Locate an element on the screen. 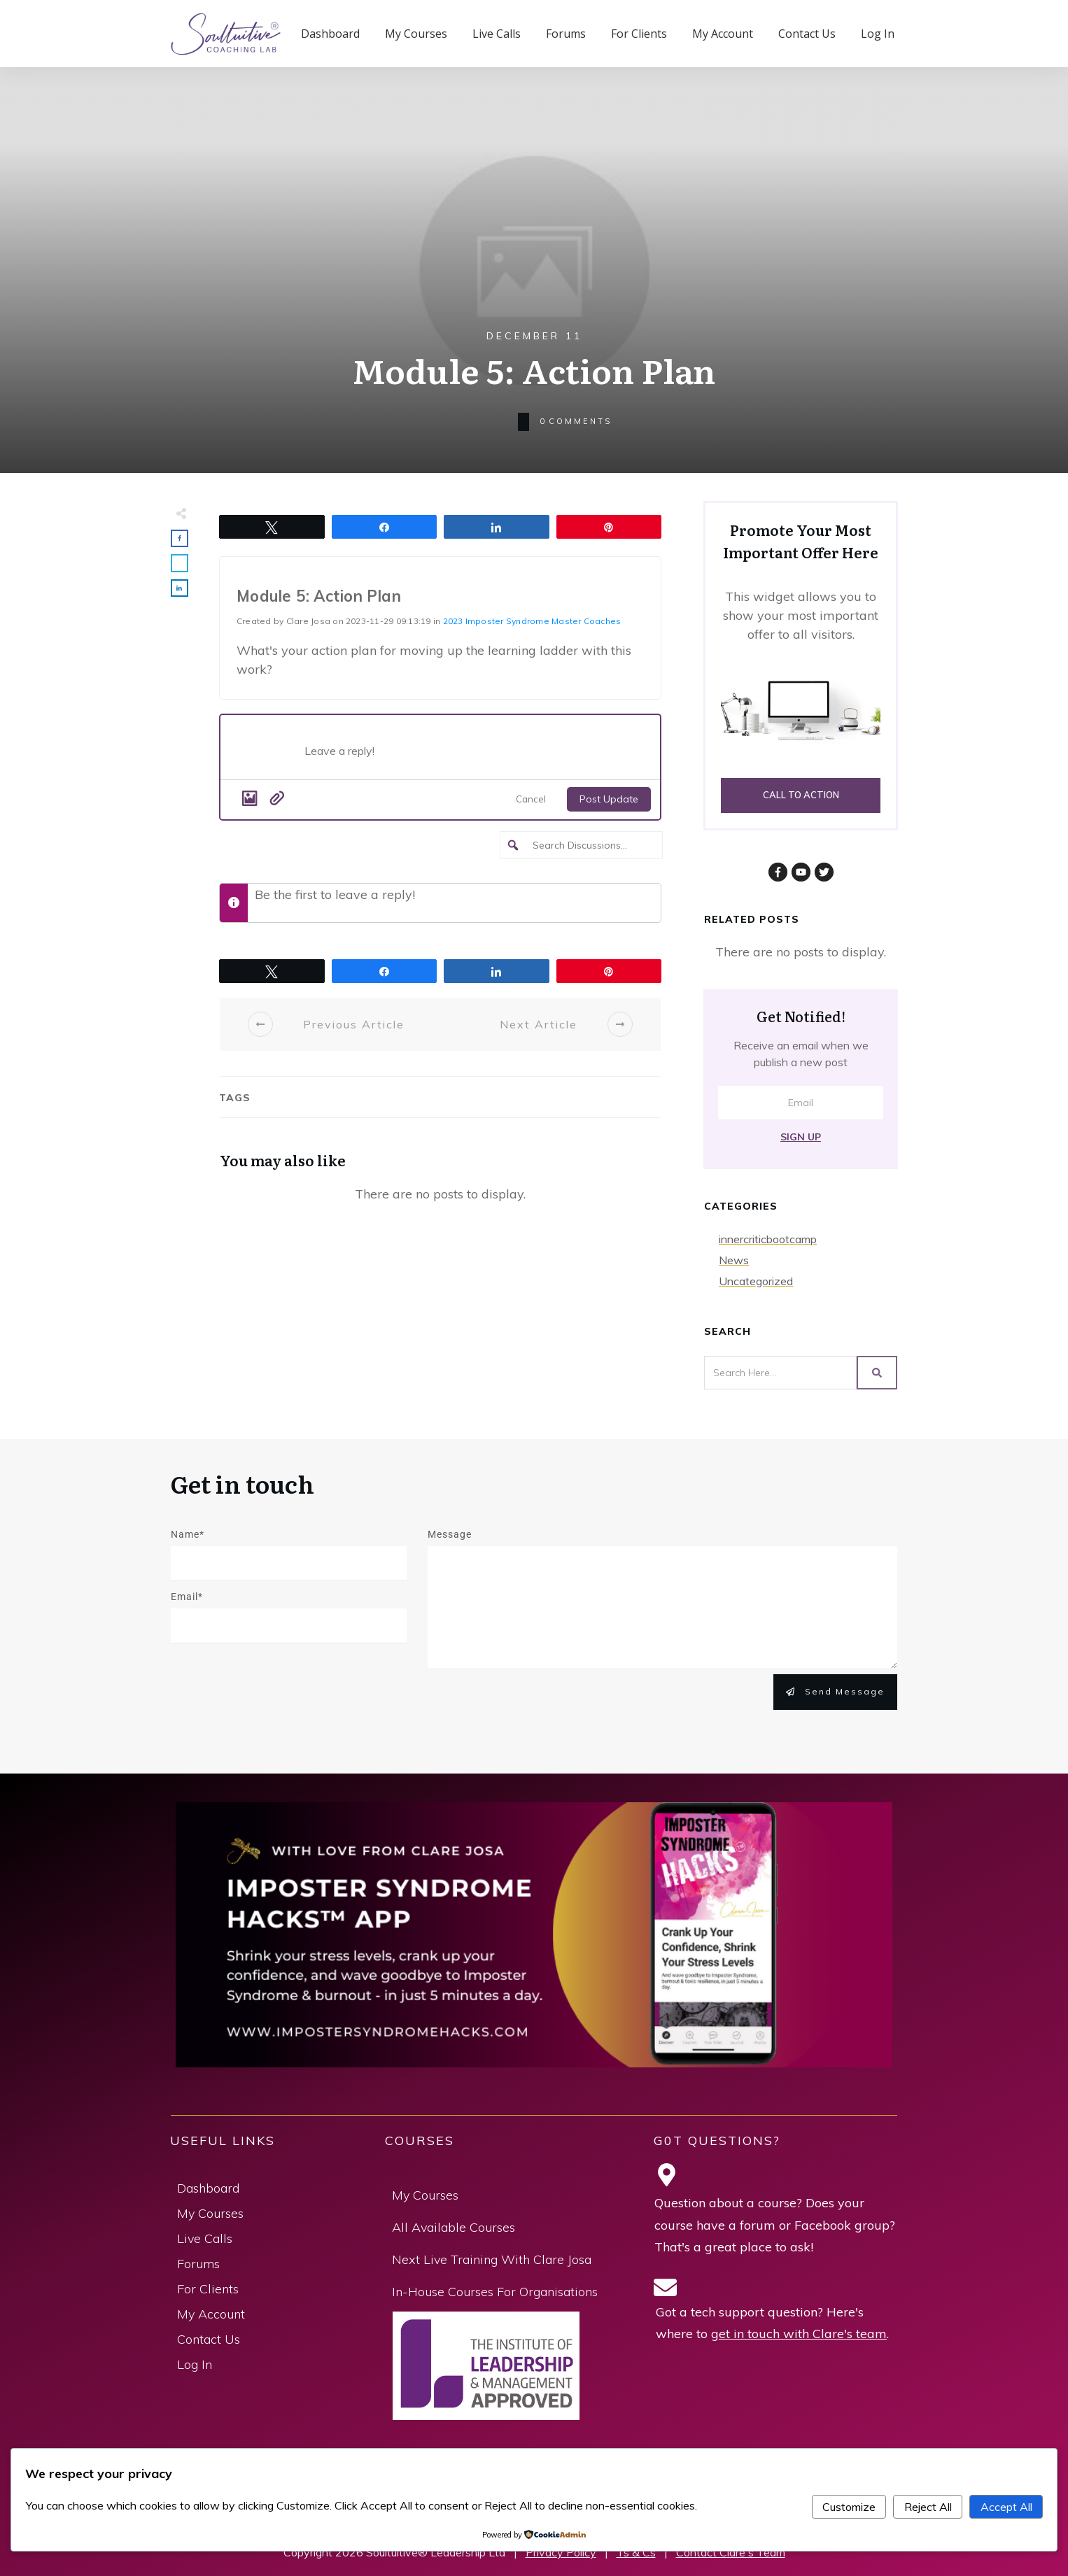 This screenshot has height=2576, width=1068. Reject All is located at coordinates (928, 2507).